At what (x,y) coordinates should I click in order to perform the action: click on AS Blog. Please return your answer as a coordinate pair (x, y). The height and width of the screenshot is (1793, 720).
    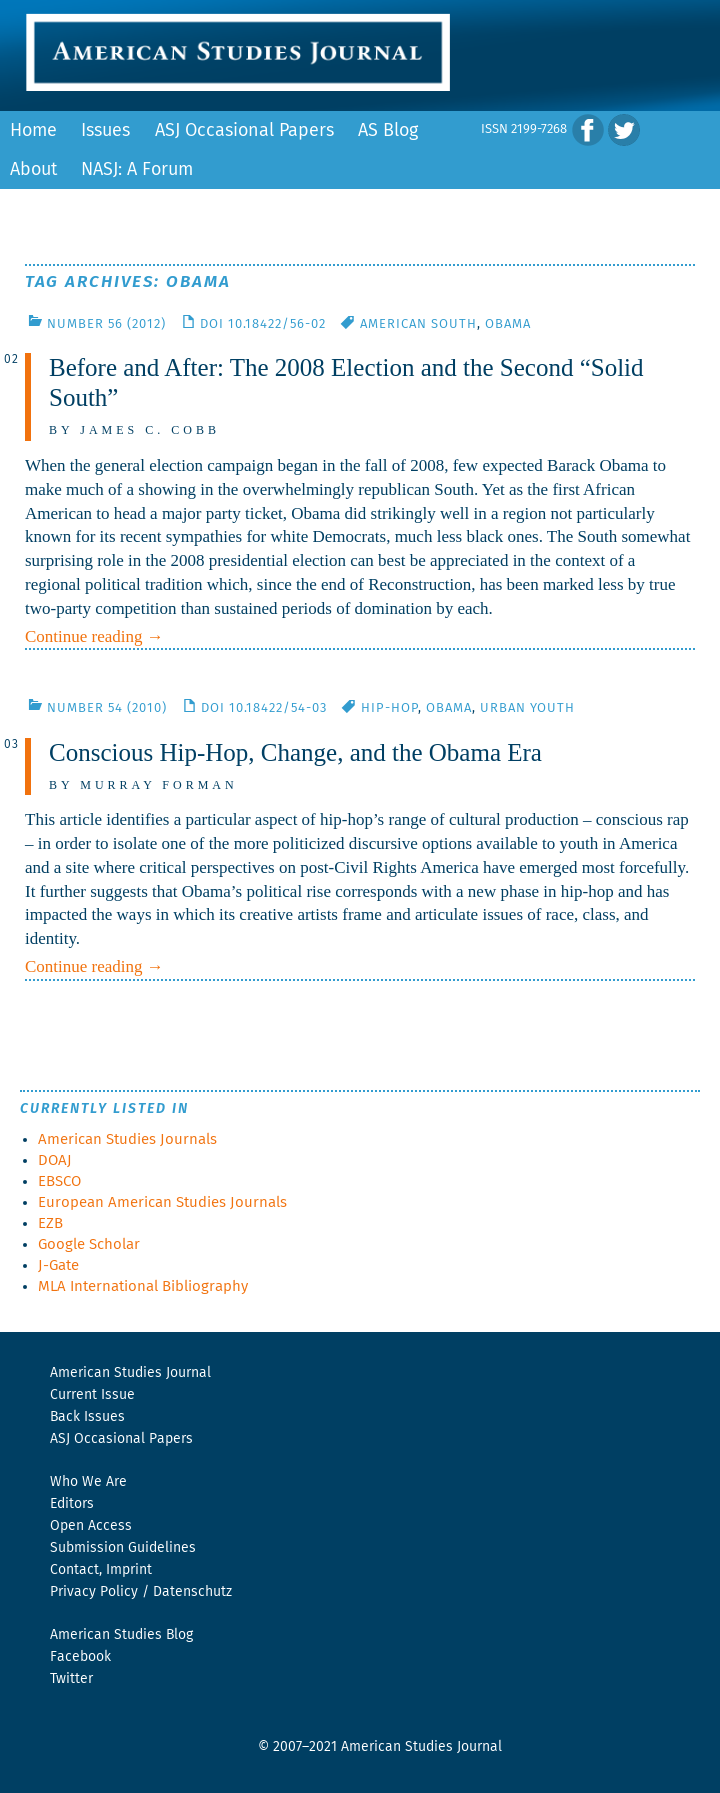
    Looking at the image, I should click on (388, 131).